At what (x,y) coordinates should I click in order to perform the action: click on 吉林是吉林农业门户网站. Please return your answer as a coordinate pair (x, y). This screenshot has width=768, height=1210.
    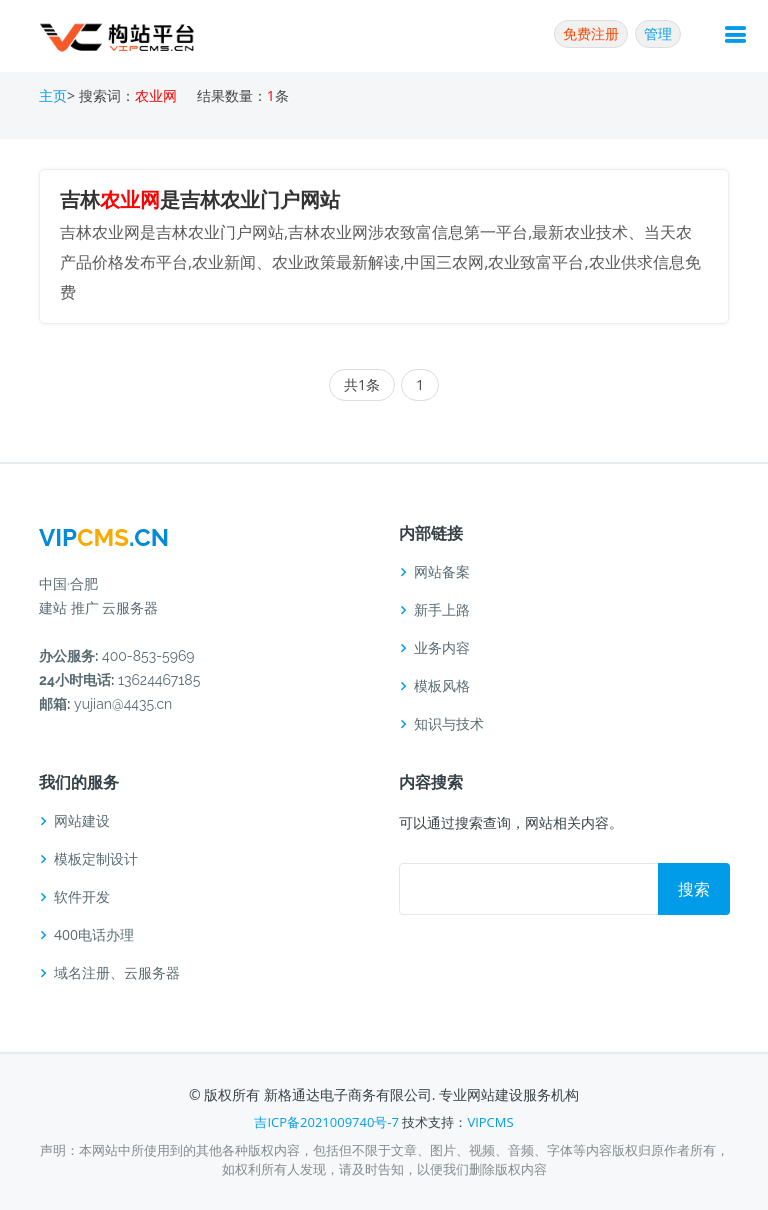
    Looking at the image, I should click on (200, 199).